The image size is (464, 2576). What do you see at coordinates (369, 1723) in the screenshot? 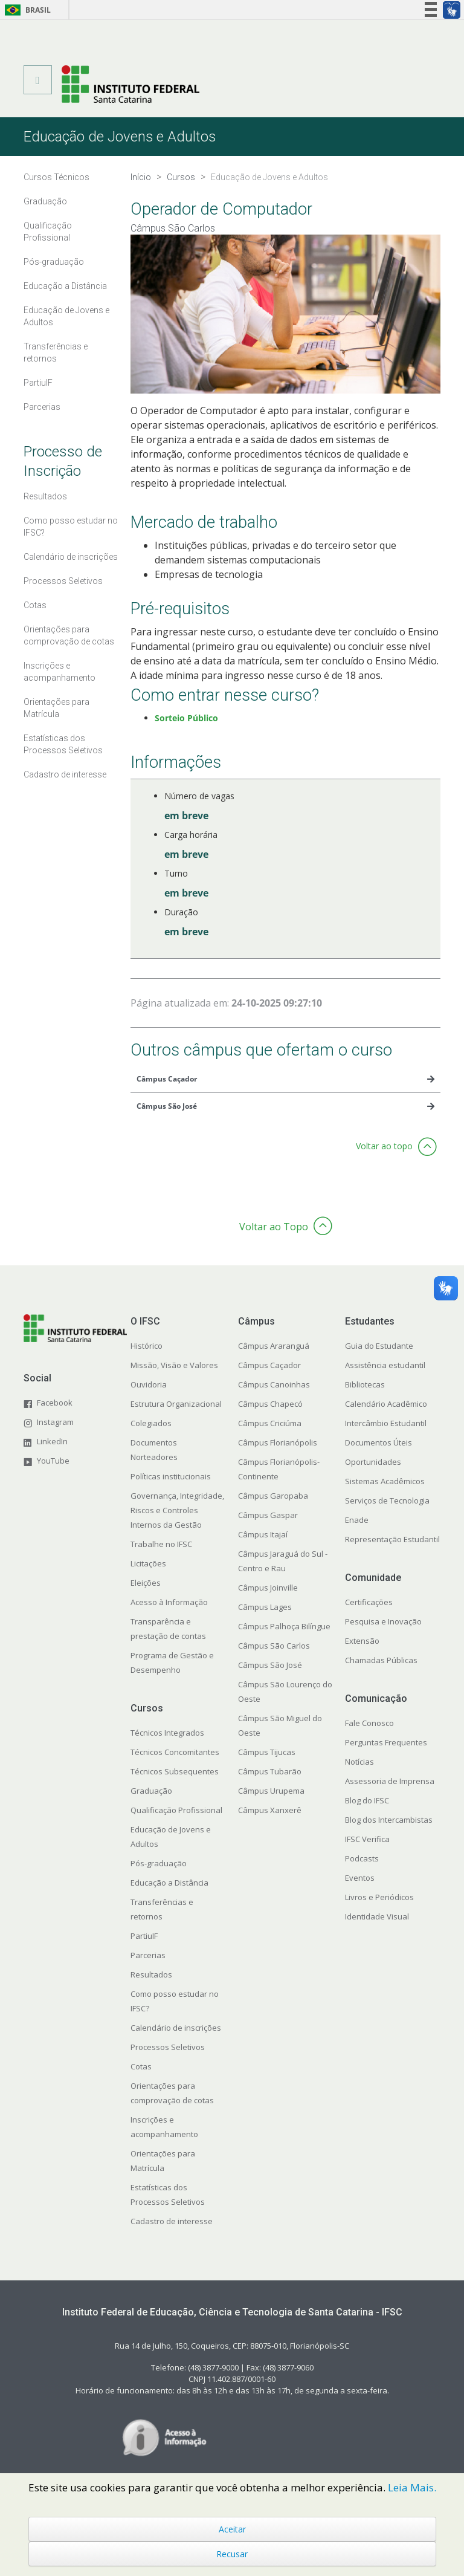
I see `Fale Conosco` at bounding box center [369, 1723].